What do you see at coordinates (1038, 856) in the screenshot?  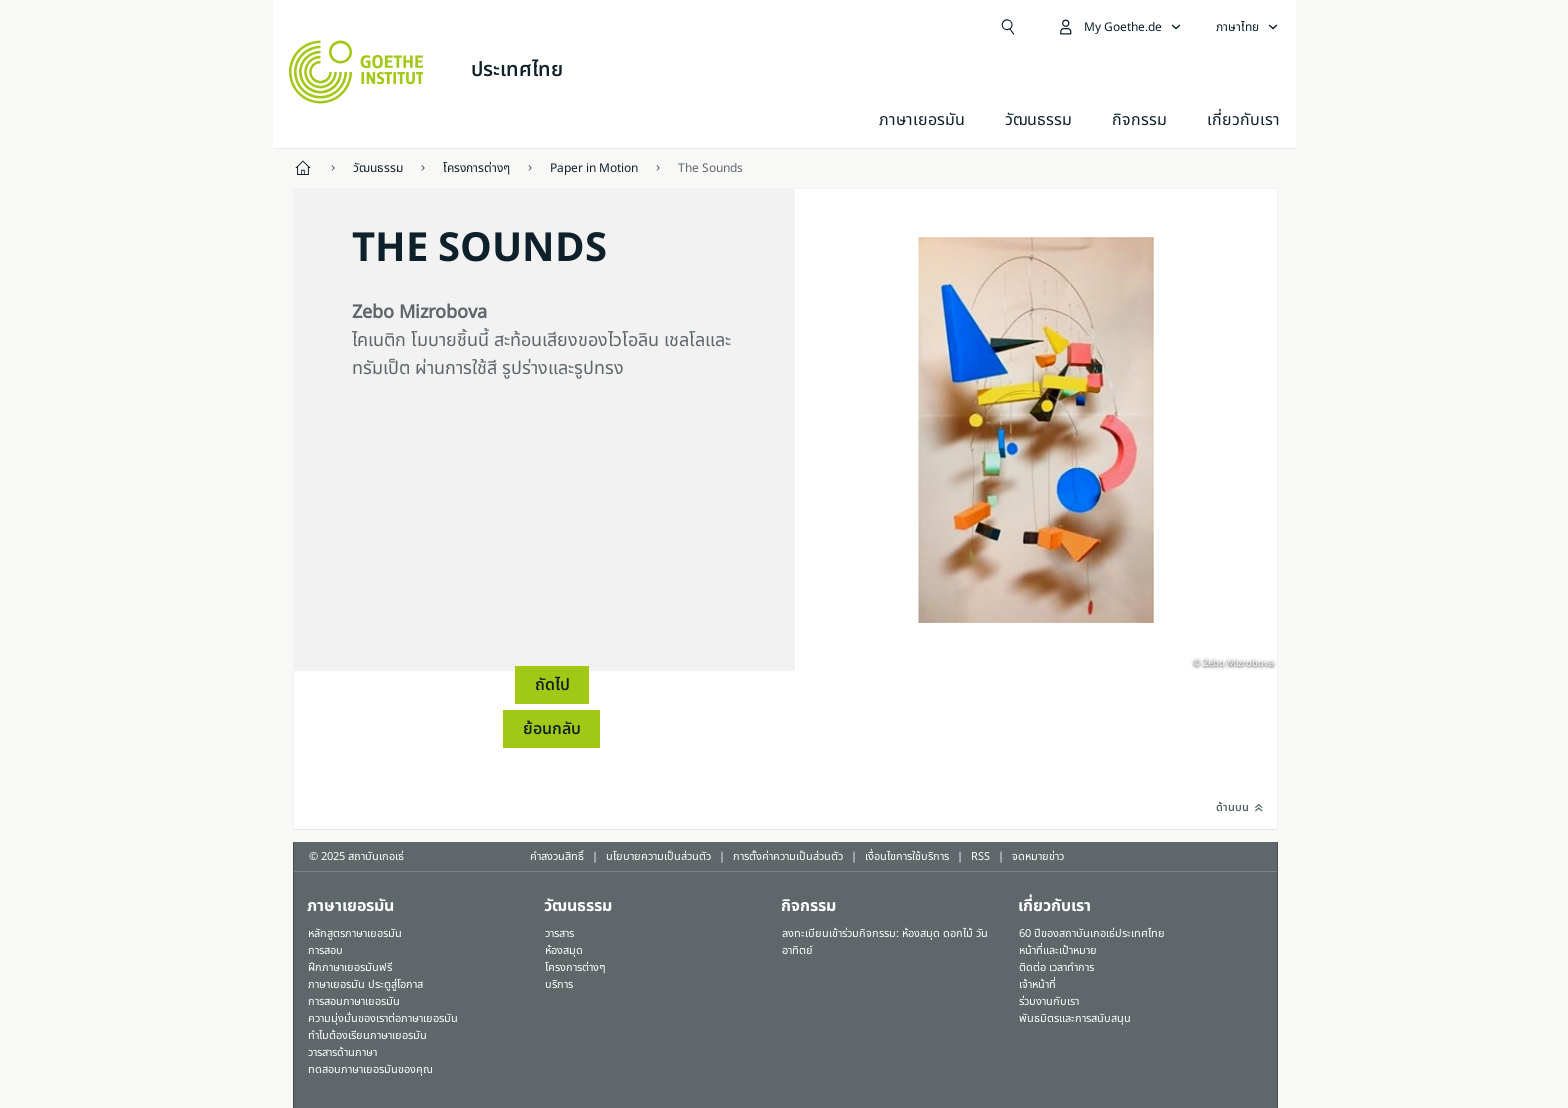 I see `จดหมายข่าว` at bounding box center [1038, 856].